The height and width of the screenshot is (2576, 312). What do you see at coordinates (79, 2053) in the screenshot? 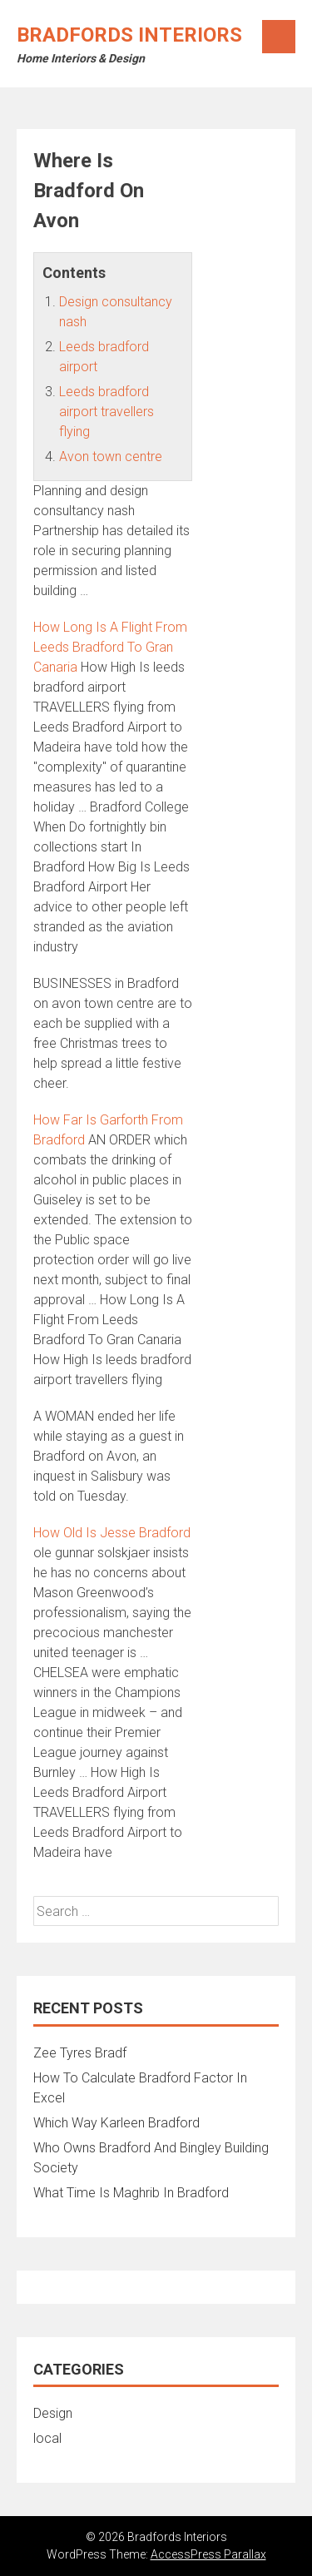
I see `Zee Tyres Bradf` at bounding box center [79, 2053].